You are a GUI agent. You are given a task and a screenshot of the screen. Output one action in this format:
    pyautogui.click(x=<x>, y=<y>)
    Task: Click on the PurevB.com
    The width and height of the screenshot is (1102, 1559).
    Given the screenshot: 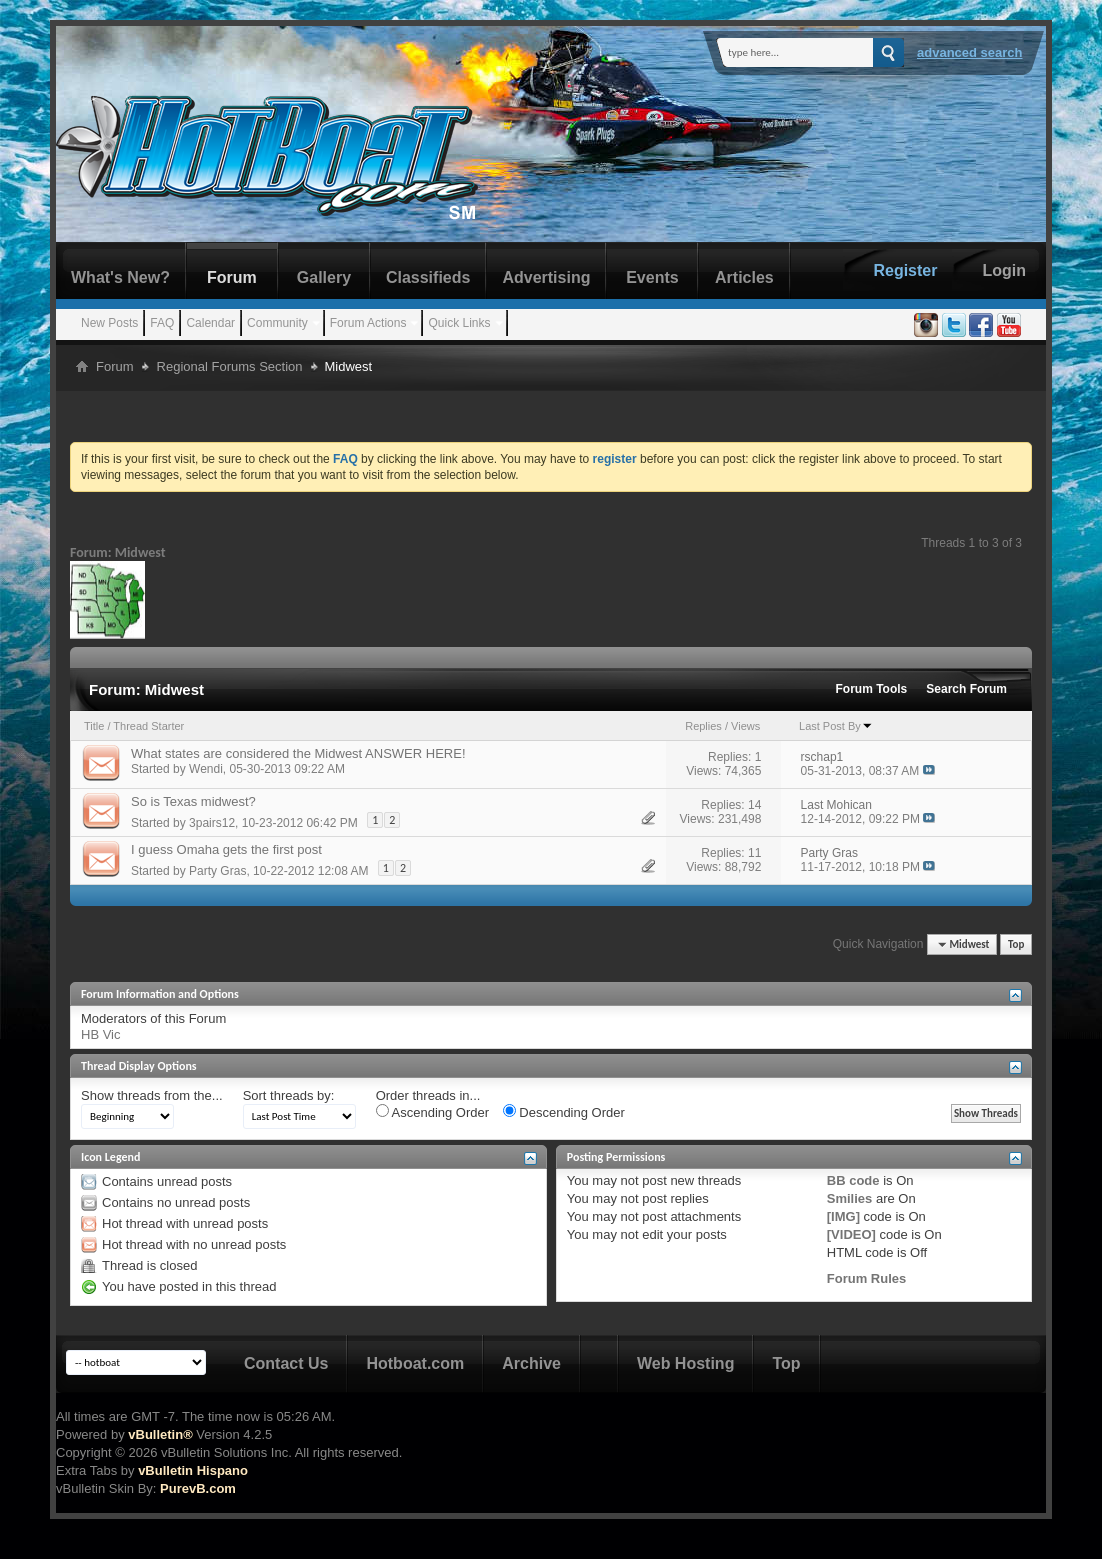 What is the action you would take?
    pyautogui.click(x=198, y=1488)
    